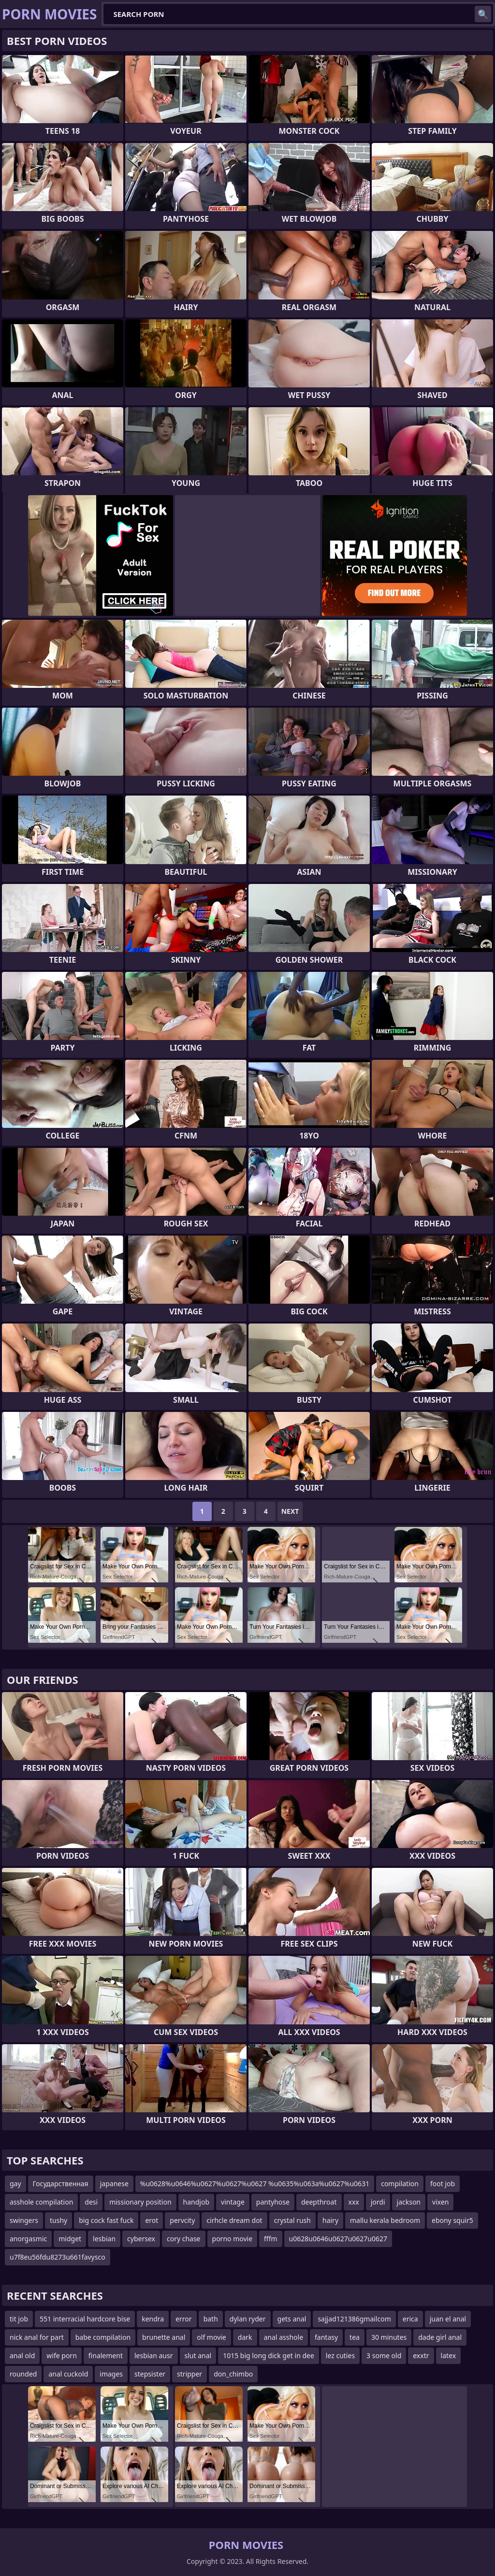  I want to click on foot job, so click(442, 2183).